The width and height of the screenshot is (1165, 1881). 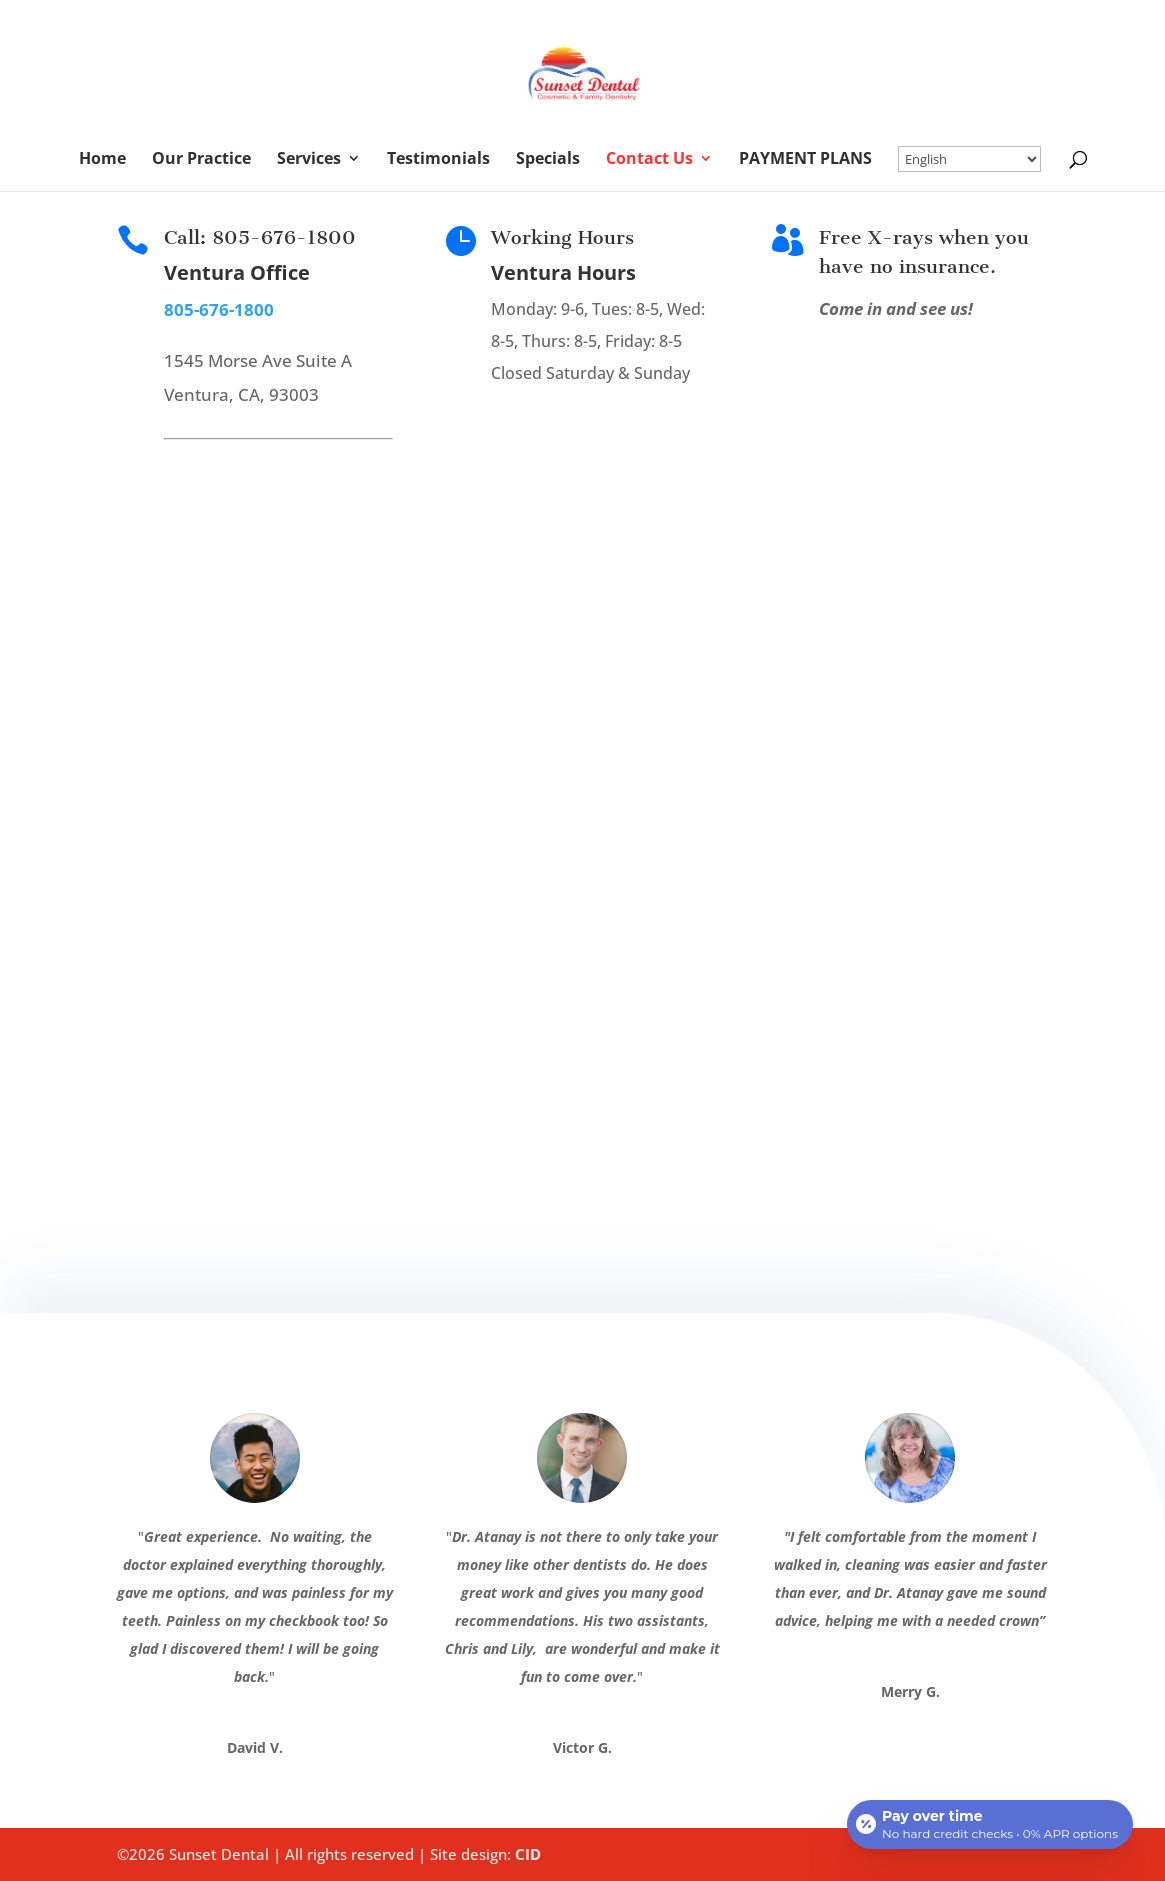 What do you see at coordinates (309, 160) in the screenshot?
I see `Services` at bounding box center [309, 160].